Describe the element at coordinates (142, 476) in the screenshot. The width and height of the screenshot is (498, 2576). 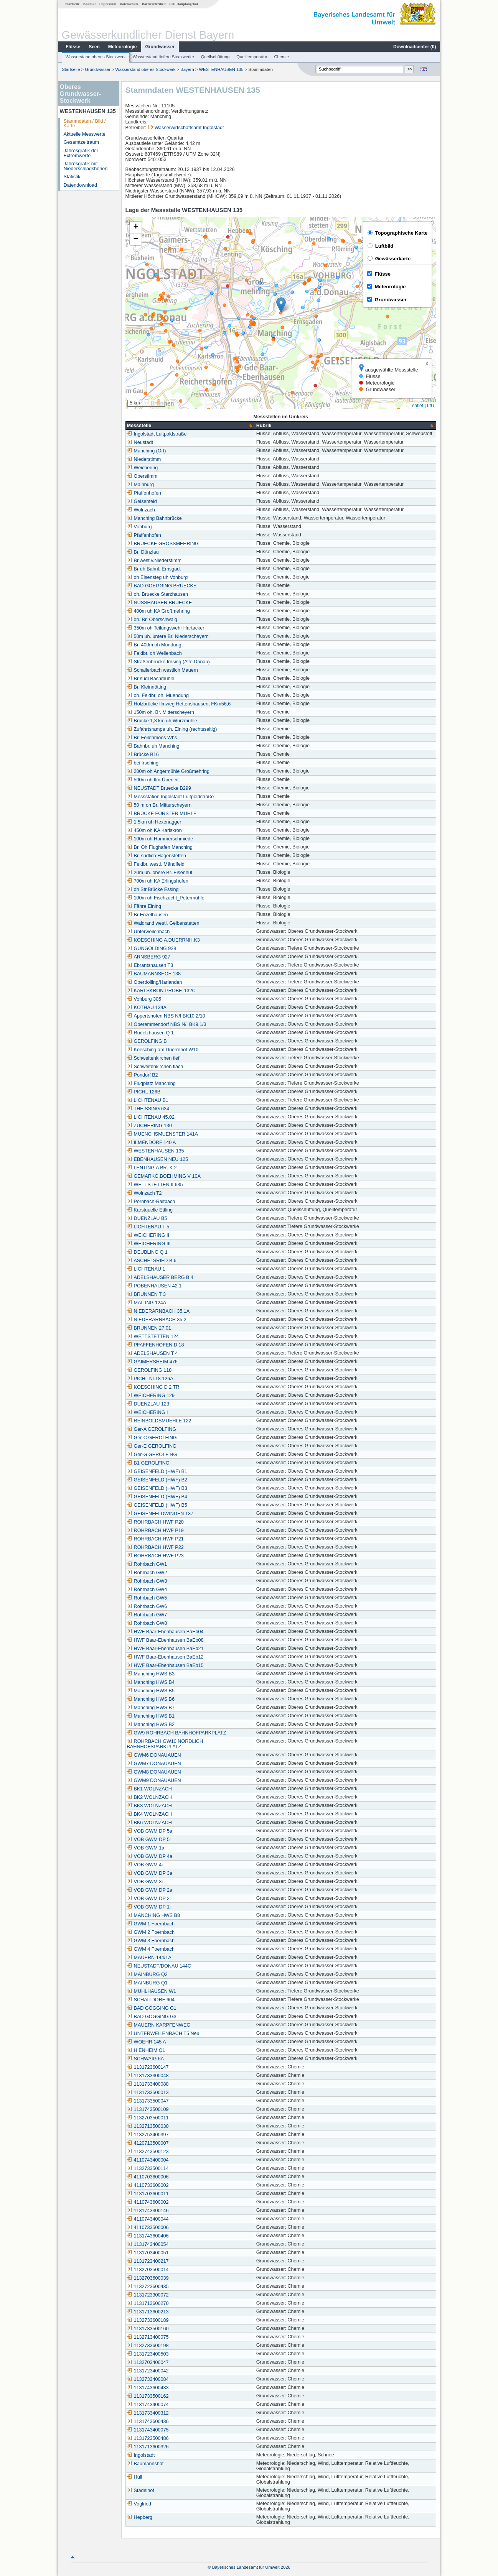
I see `Oberstimm` at that location.